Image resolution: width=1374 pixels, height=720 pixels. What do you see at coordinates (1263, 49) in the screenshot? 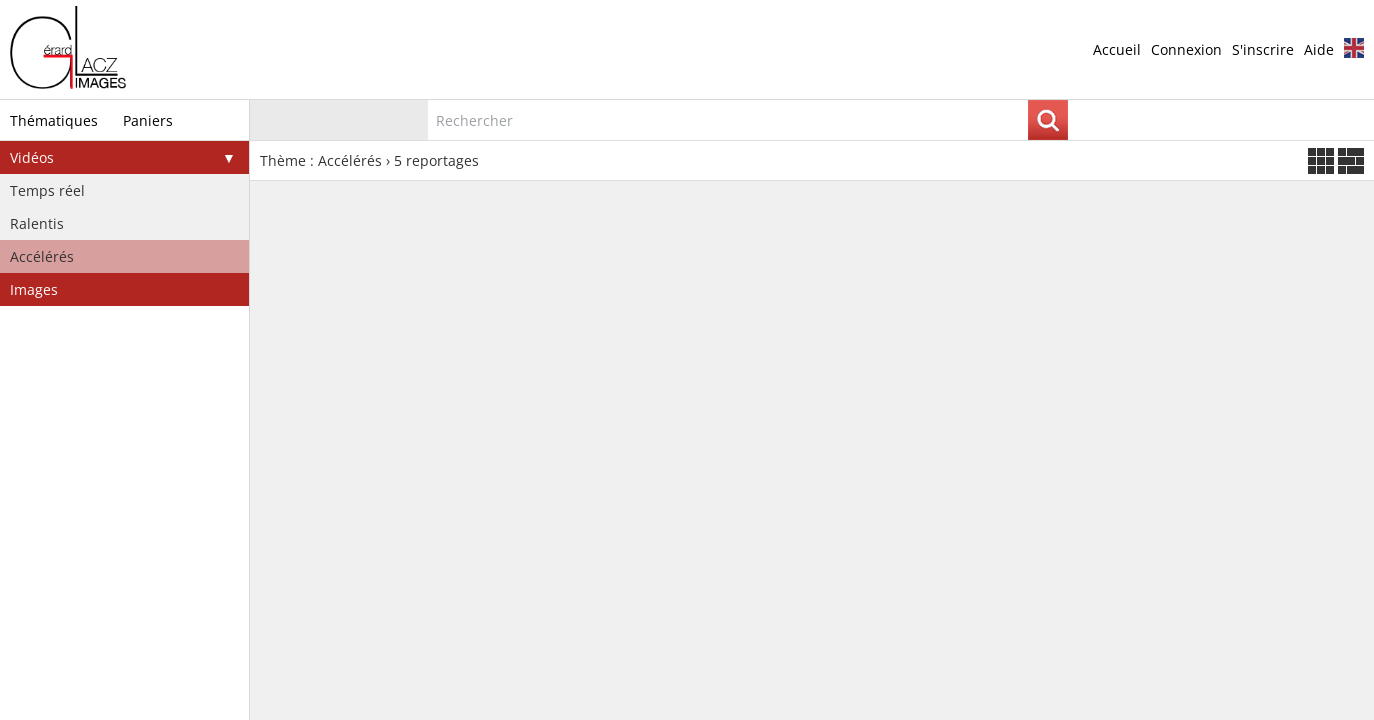
I see `S'inscrire` at bounding box center [1263, 49].